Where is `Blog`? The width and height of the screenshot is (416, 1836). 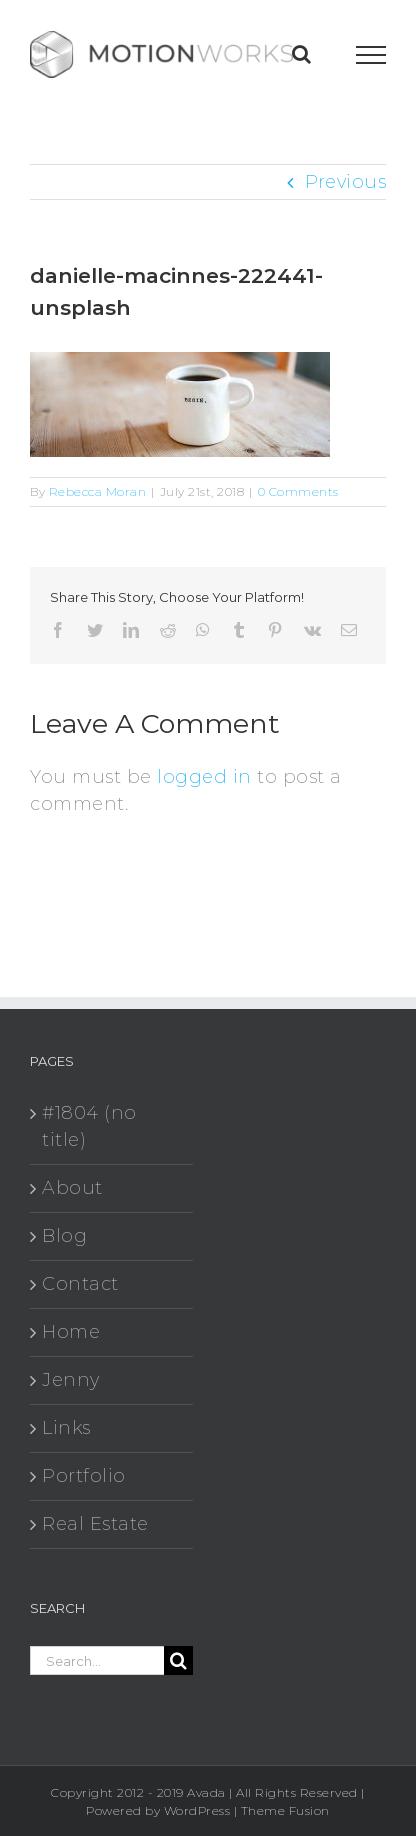
Blog is located at coordinates (64, 1236).